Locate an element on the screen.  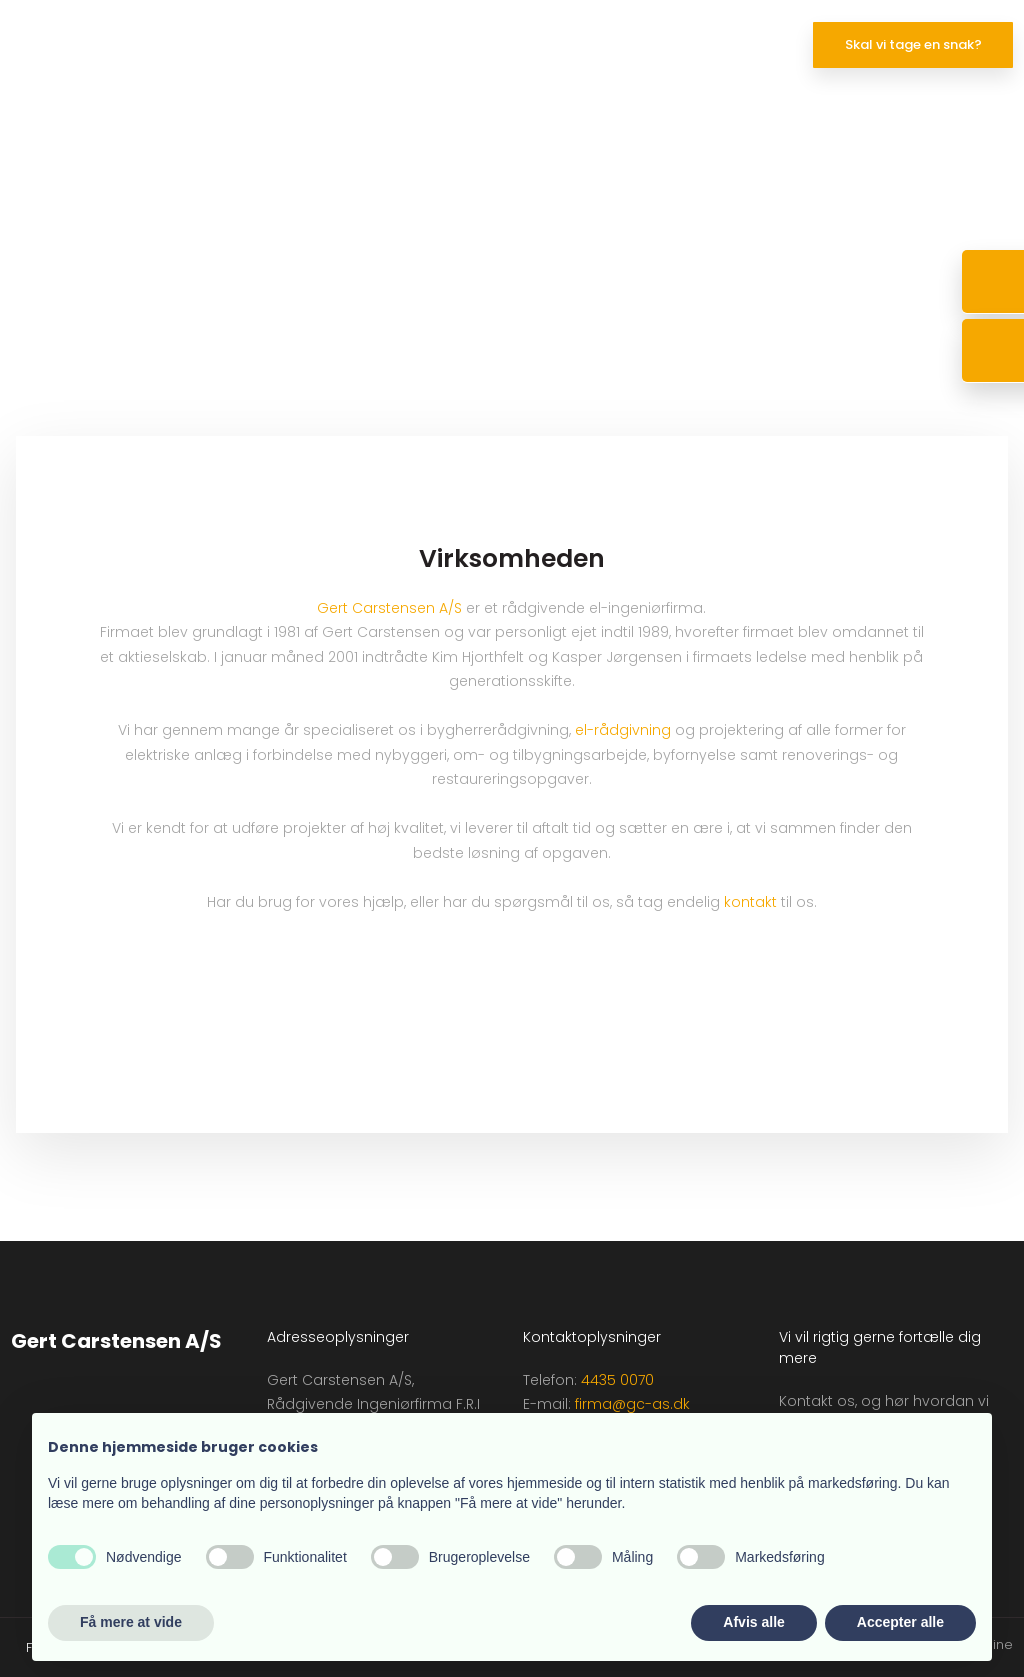
Virksomheden is located at coordinates (634, 48).